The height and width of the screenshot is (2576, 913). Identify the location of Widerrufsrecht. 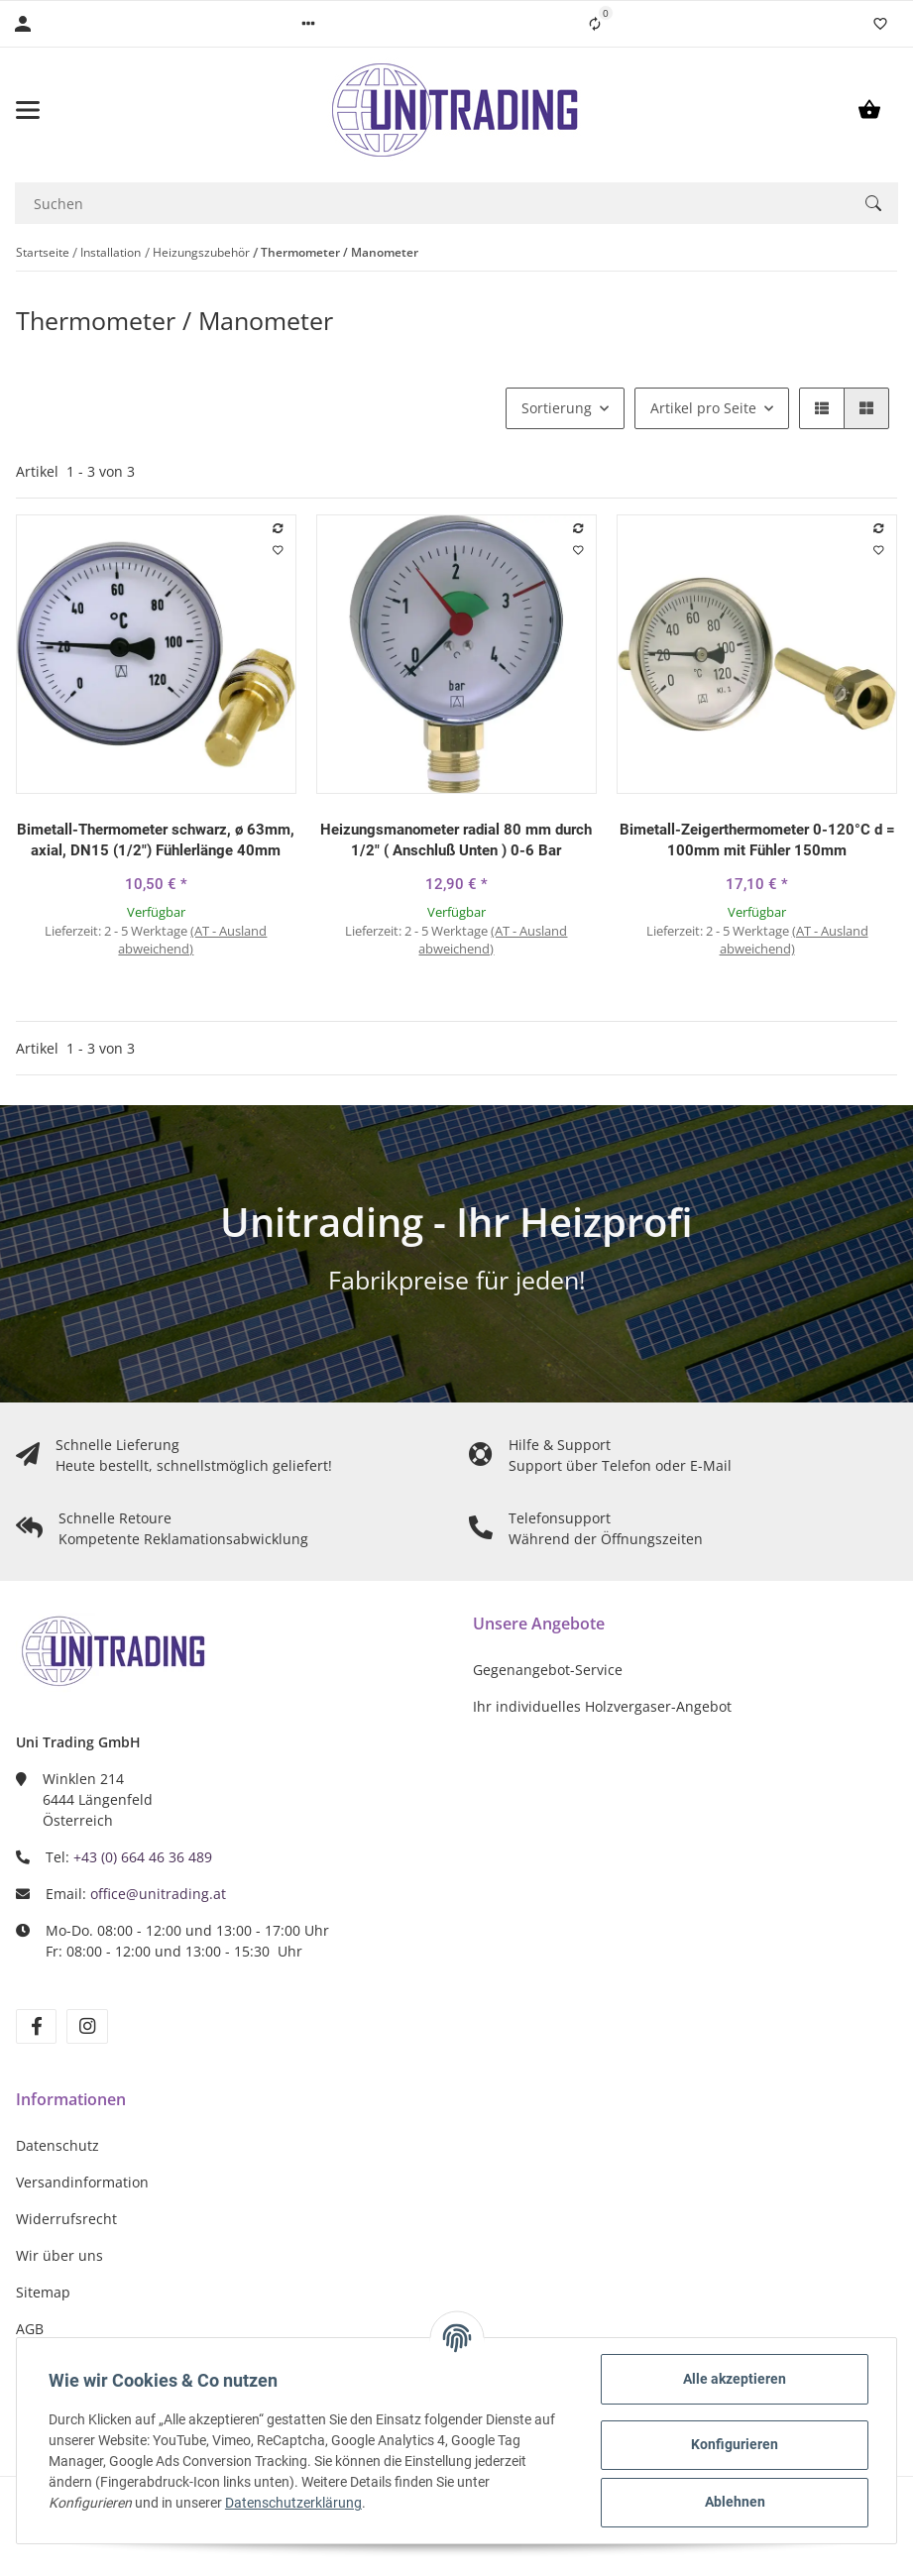
(66, 2218).